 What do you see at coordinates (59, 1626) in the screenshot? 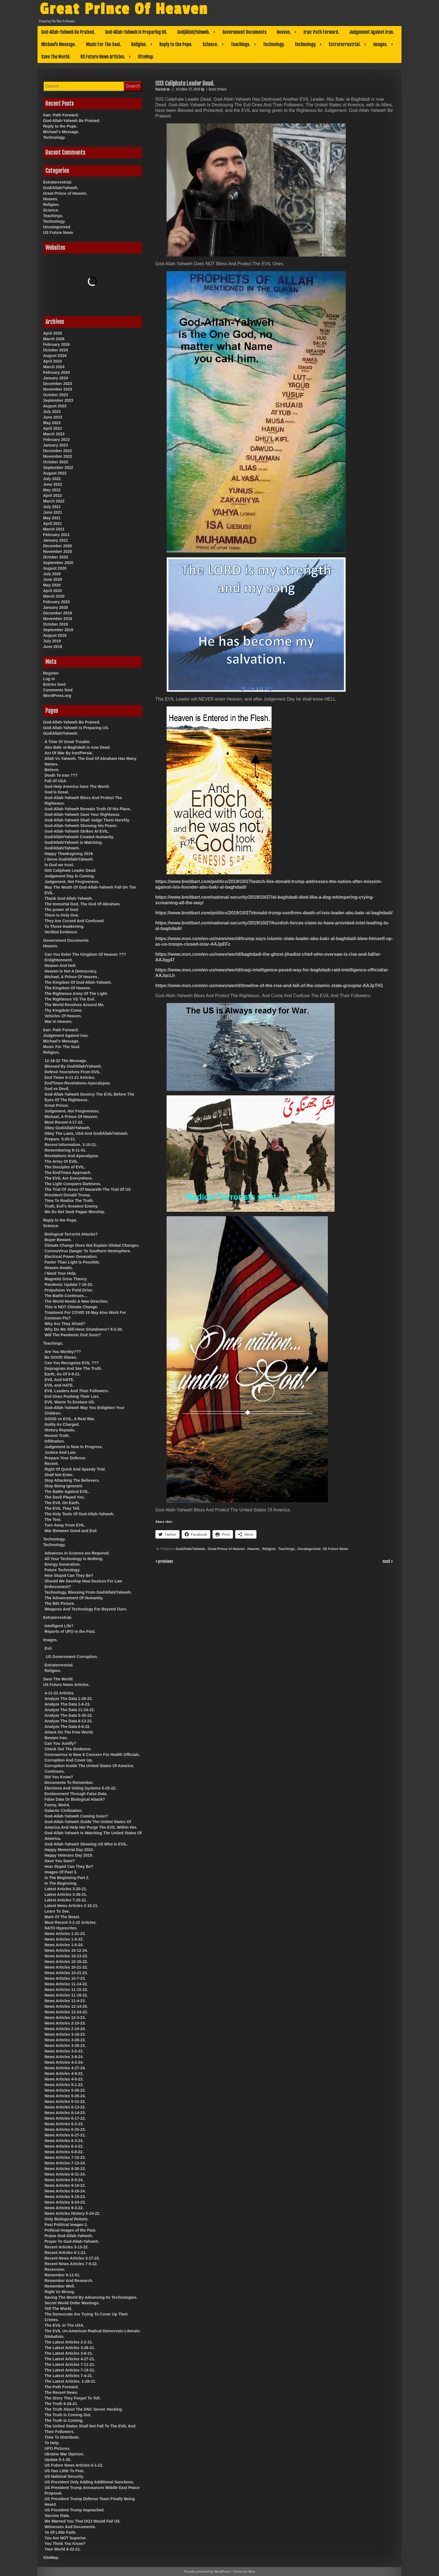
I see `Intelligent Life?` at bounding box center [59, 1626].